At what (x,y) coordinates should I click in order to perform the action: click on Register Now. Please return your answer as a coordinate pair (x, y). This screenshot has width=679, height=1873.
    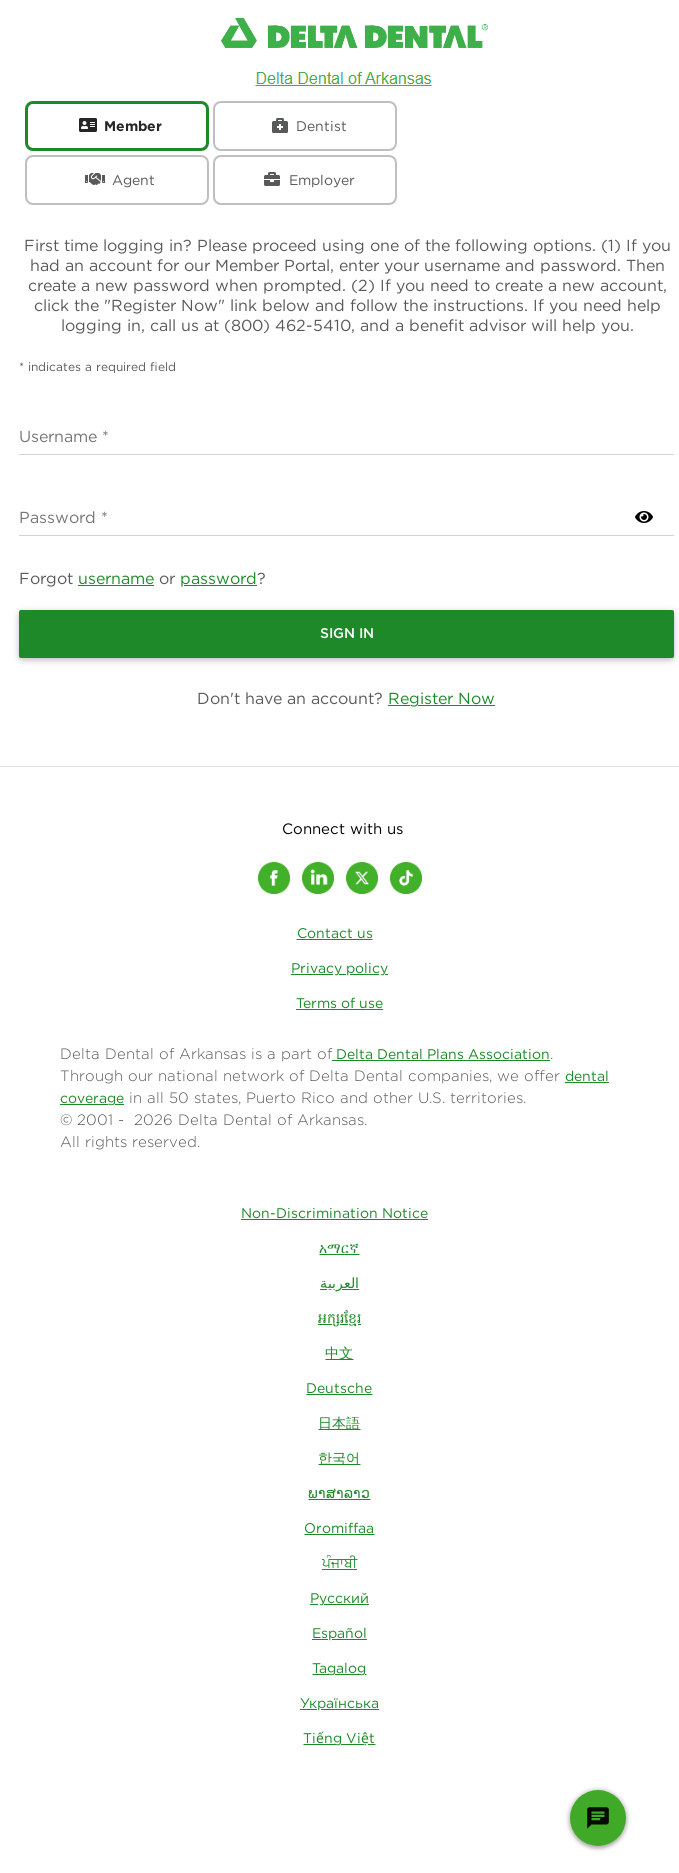
    Looking at the image, I should click on (441, 698).